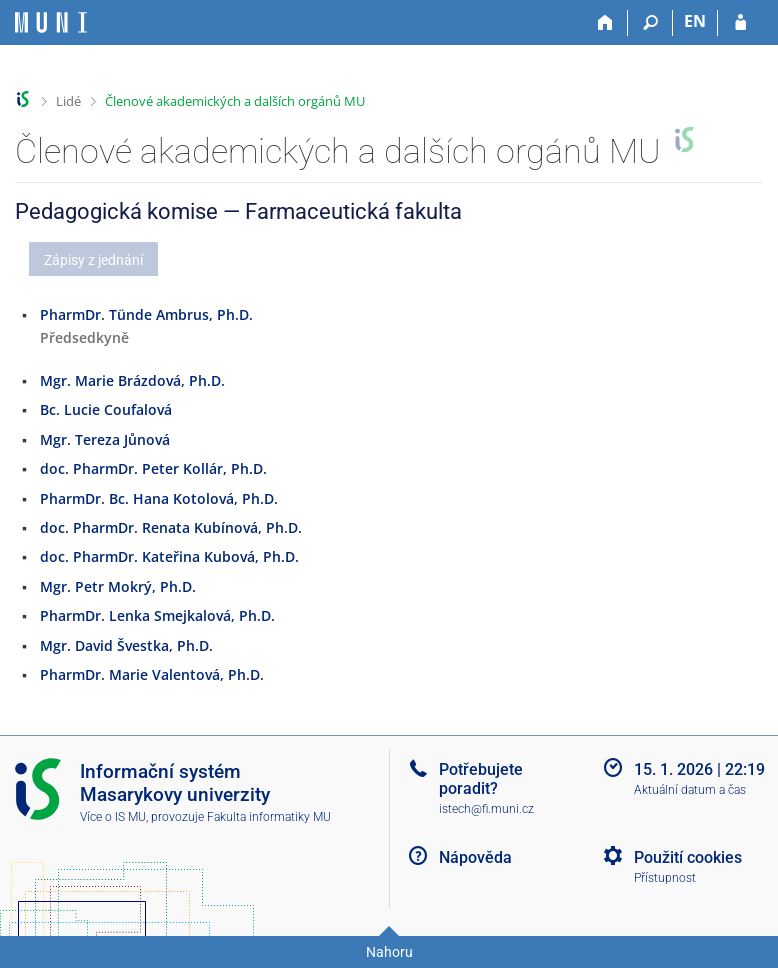  I want to click on doc. PharmDr. Renata Kubínová, Ph.D., so click(171, 527).